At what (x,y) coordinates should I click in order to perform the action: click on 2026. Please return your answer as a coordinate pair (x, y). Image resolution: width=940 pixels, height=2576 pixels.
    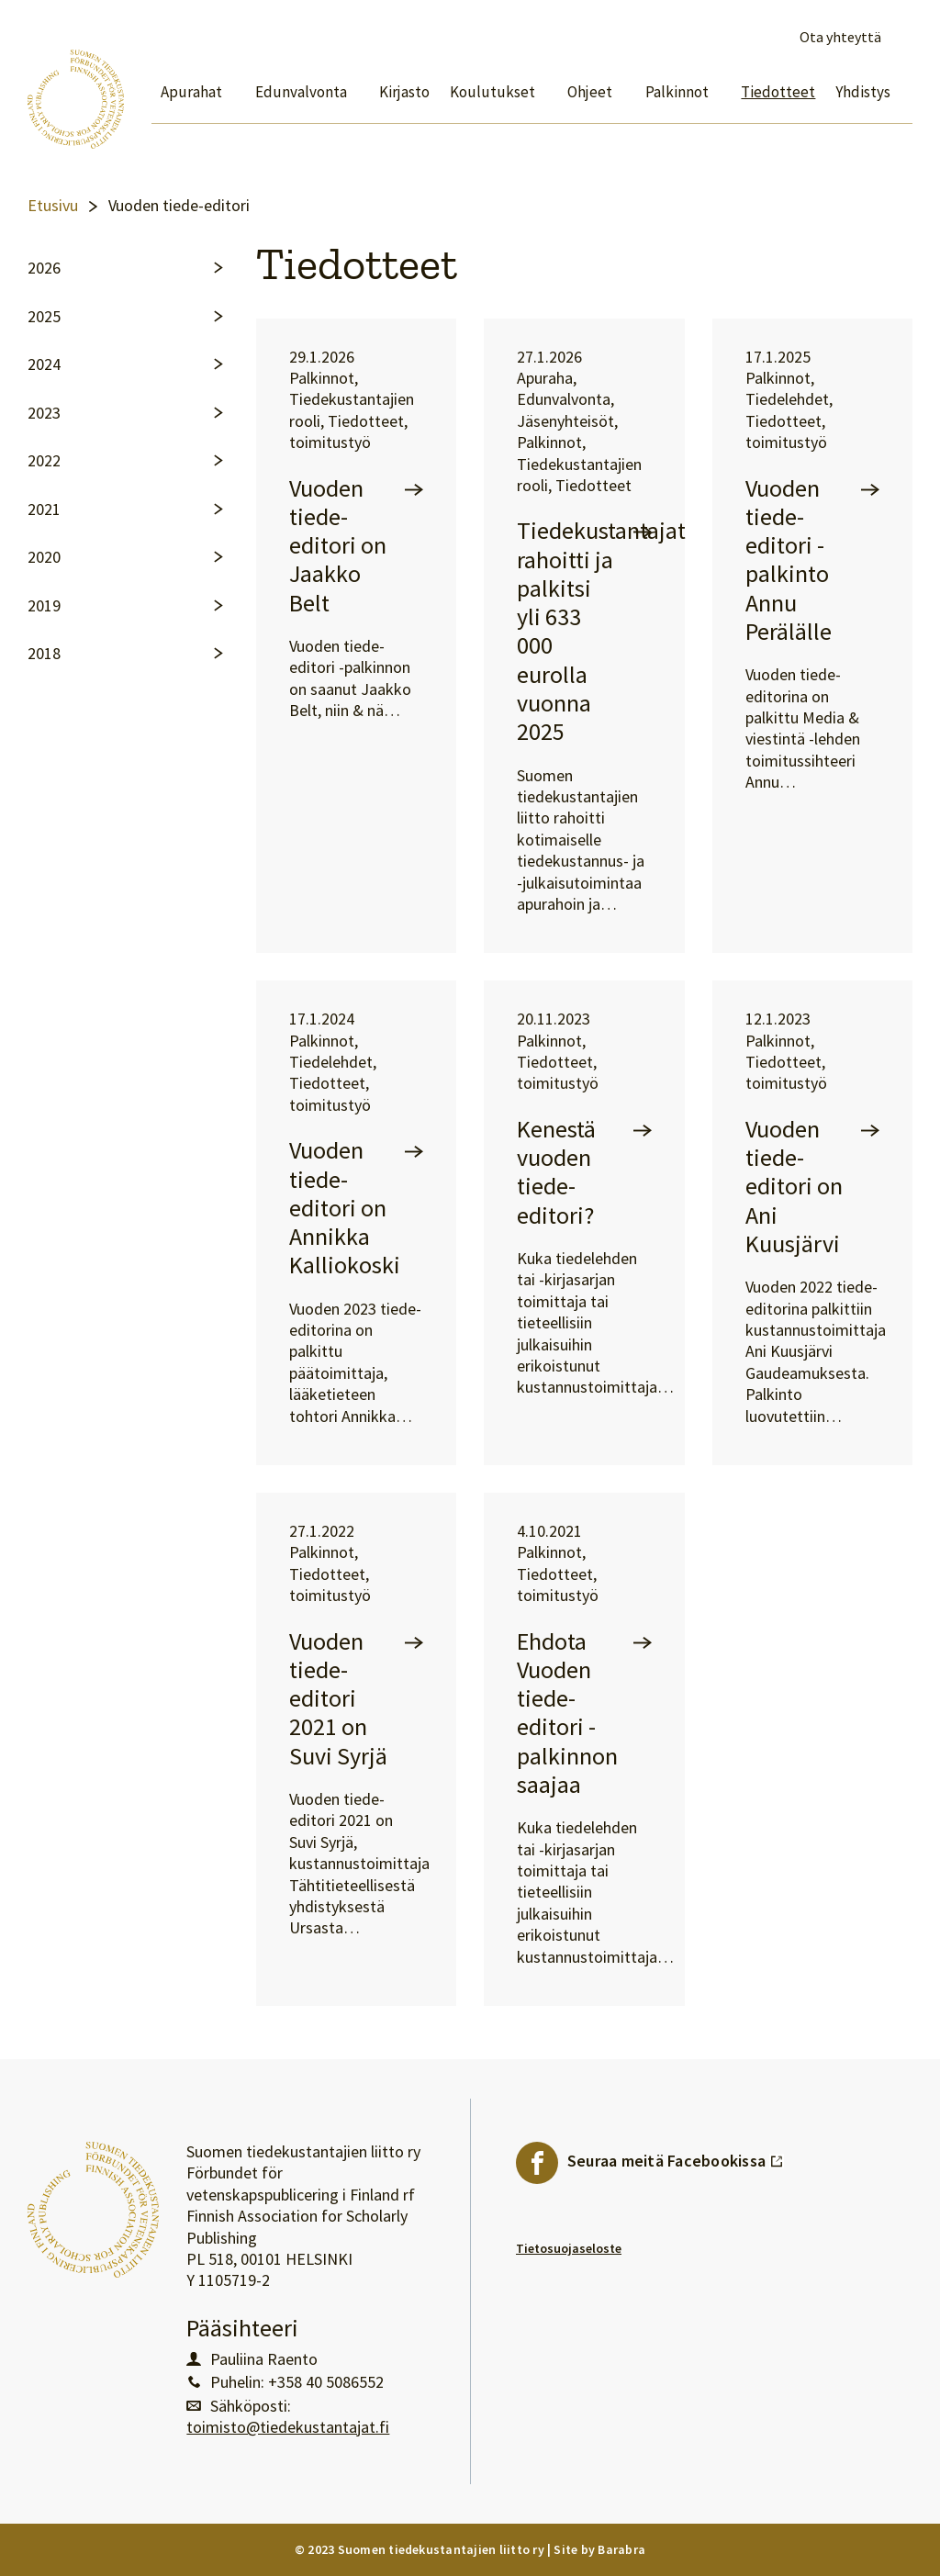
    Looking at the image, I should click on (44, 268).